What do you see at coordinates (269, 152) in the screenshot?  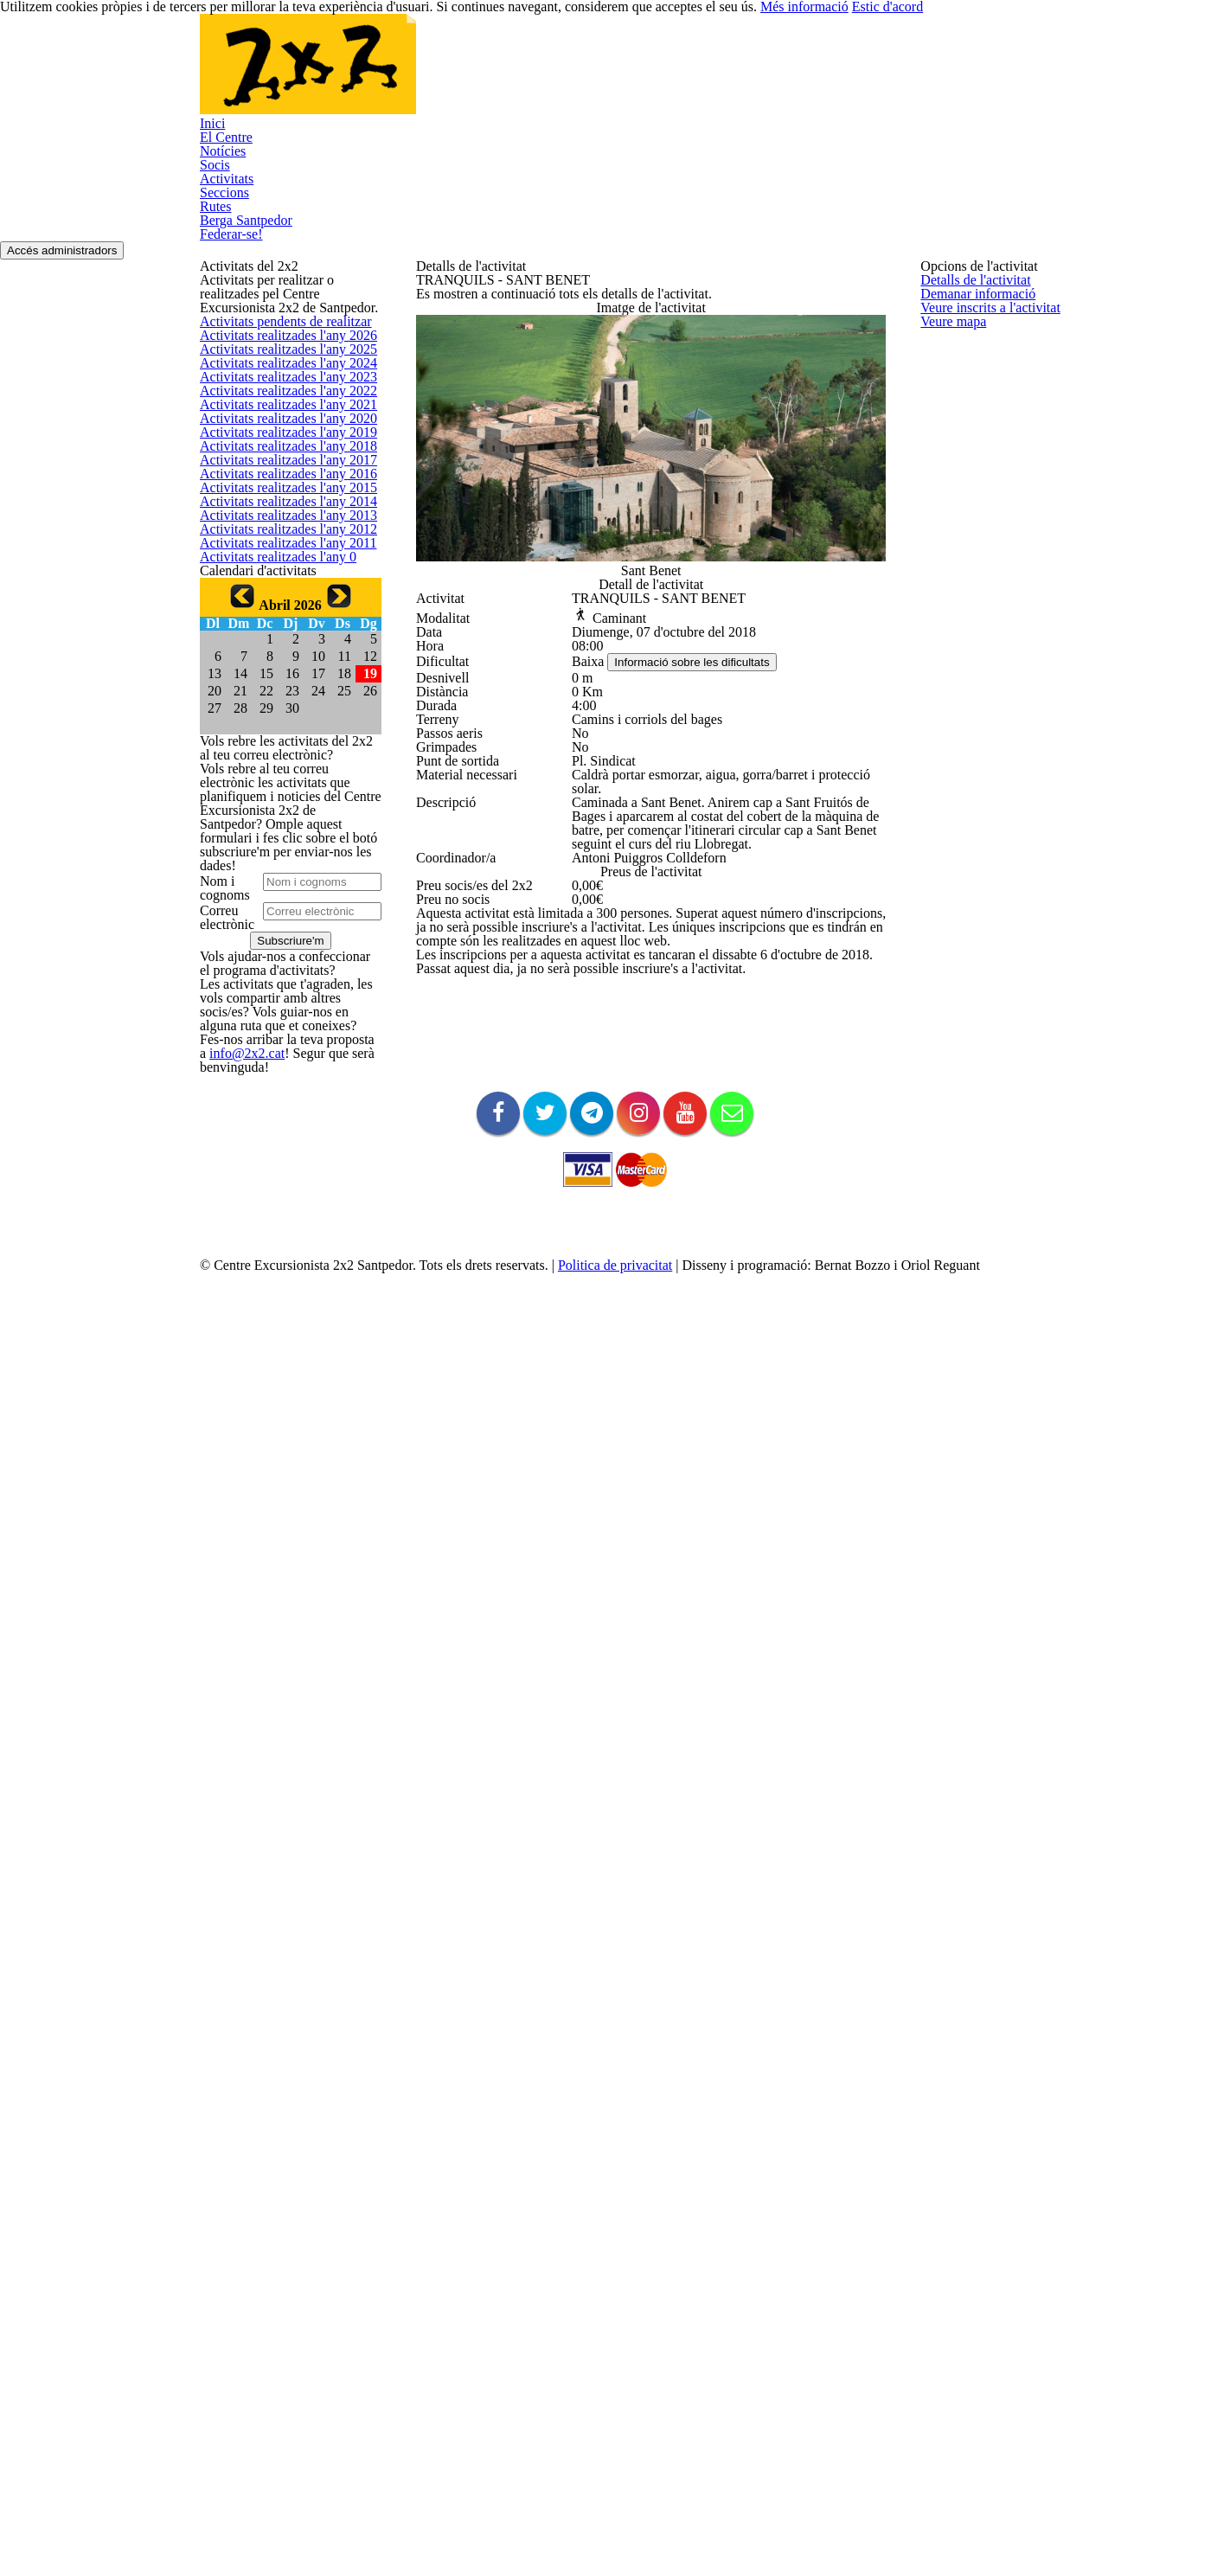 I see `Federar-se!` at bounding box center [269, 152].